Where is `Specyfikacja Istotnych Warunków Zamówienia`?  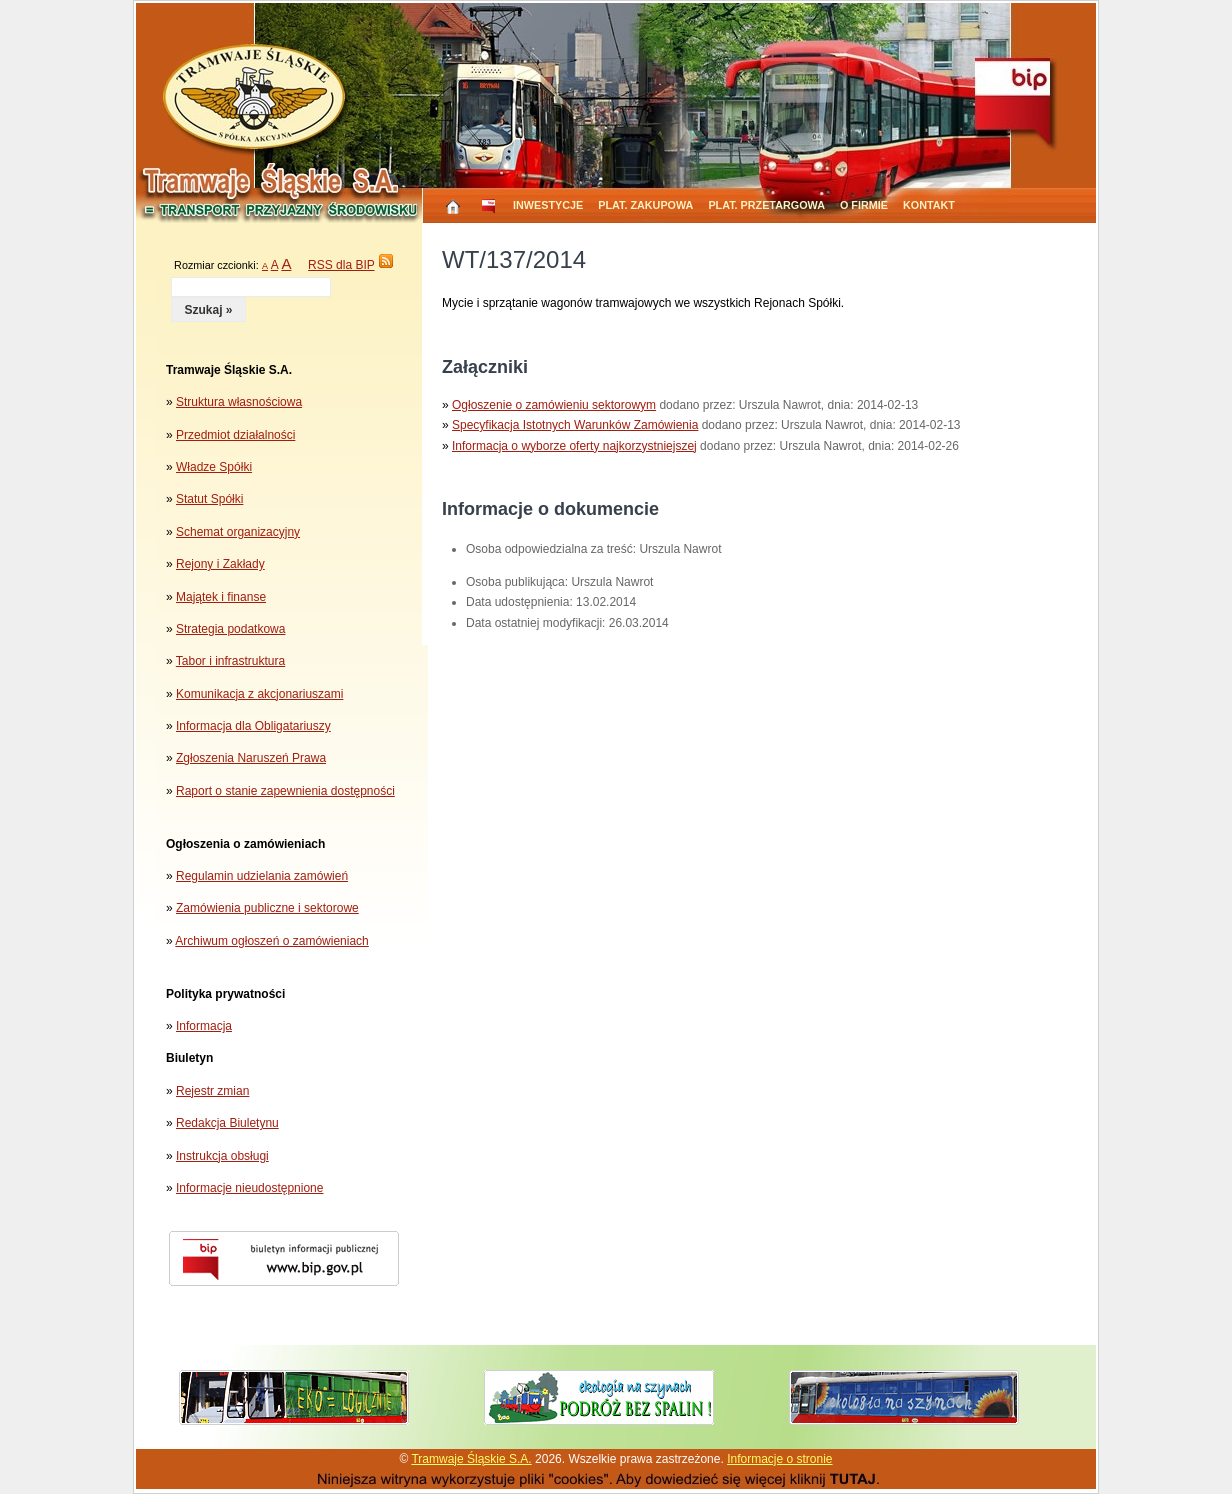
Specyfikacja Istotnych Warunków Zamówienia is located at coordinates (575, 425).